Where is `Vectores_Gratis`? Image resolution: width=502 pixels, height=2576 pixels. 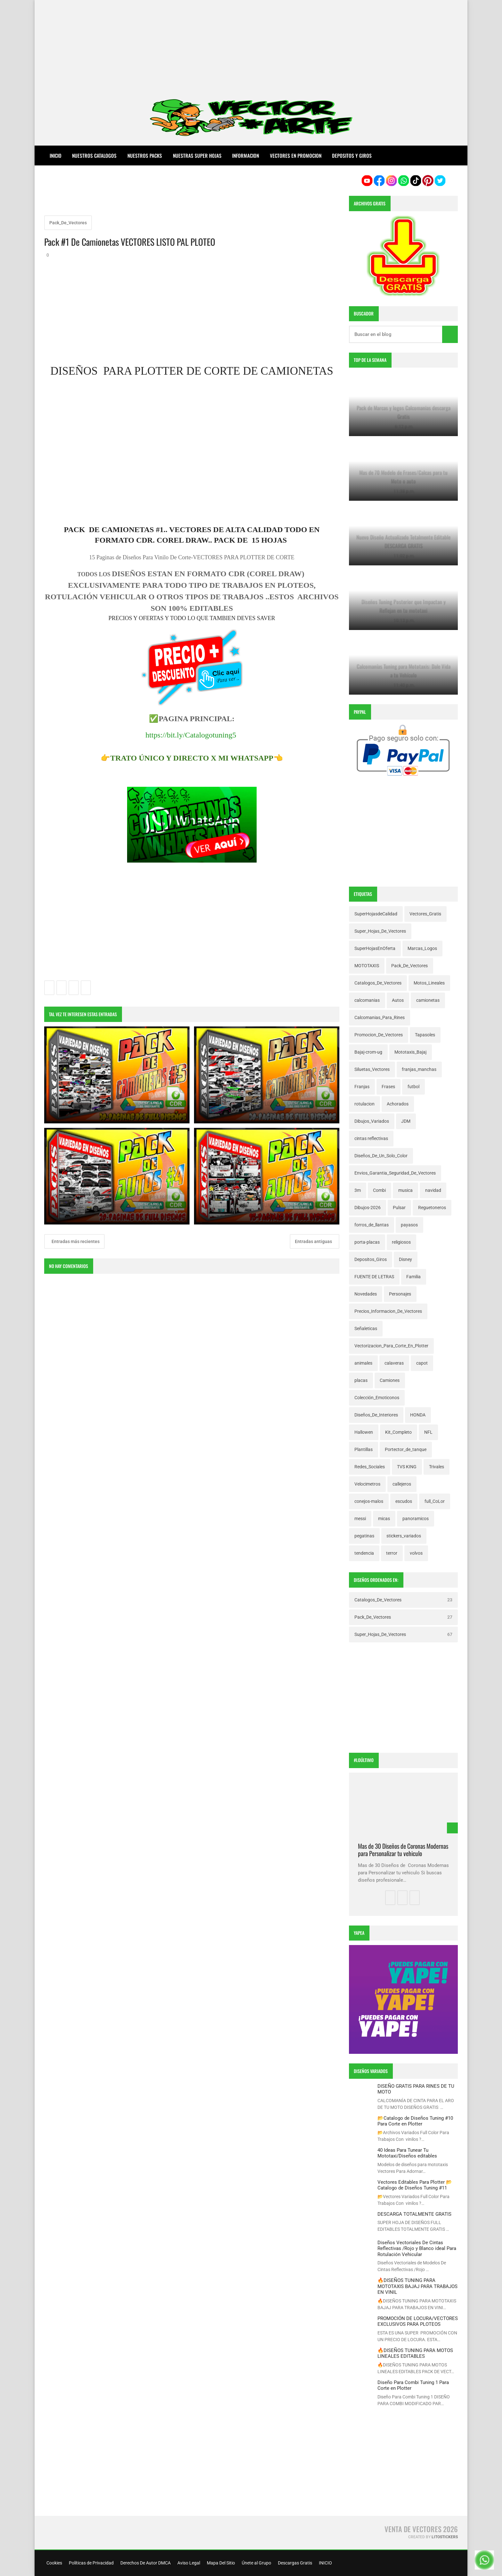
Vectores_Gratis is located at coordinates (425, 913).